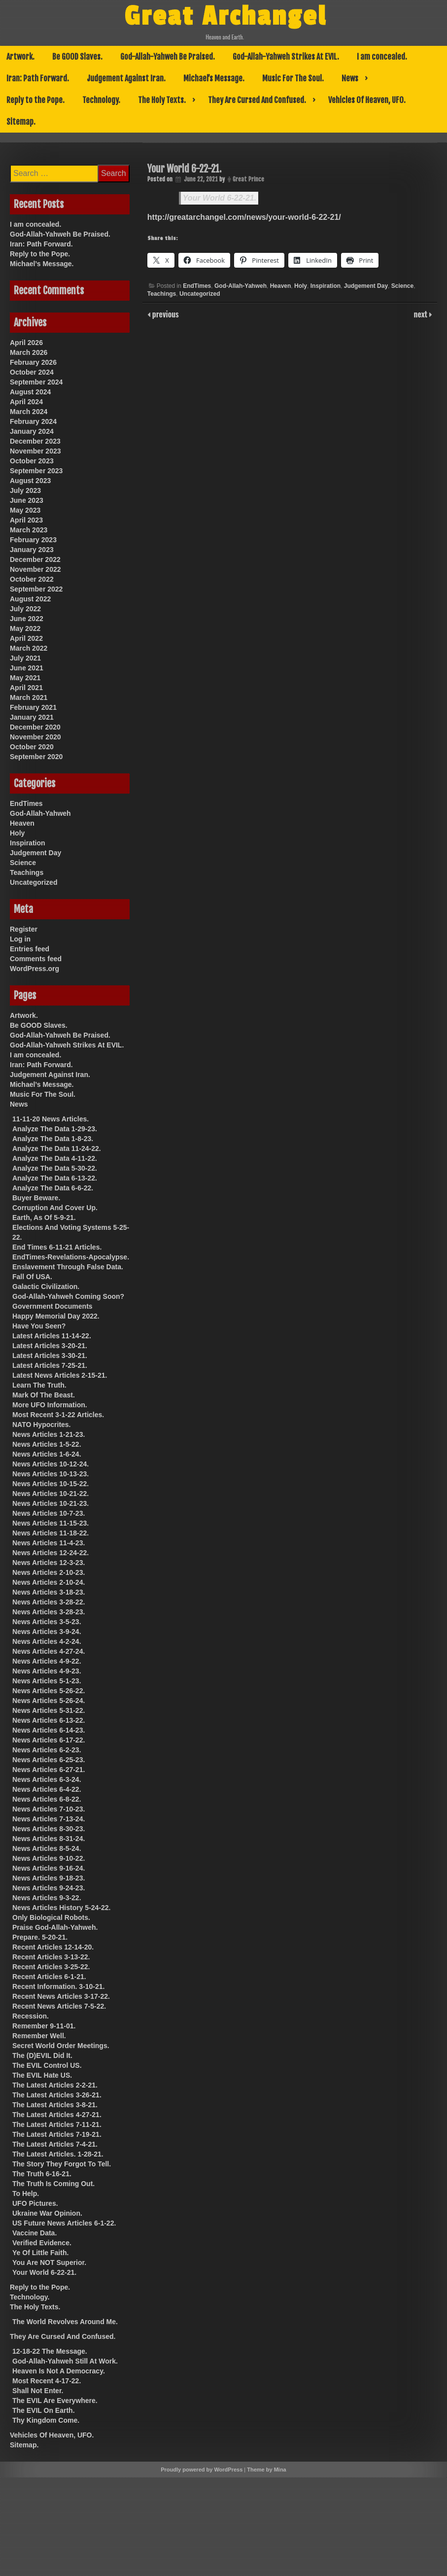  Describe the element at coordinates (46, 1799) in the screenshot. I see `News Articles 6-8-22.` at that location.